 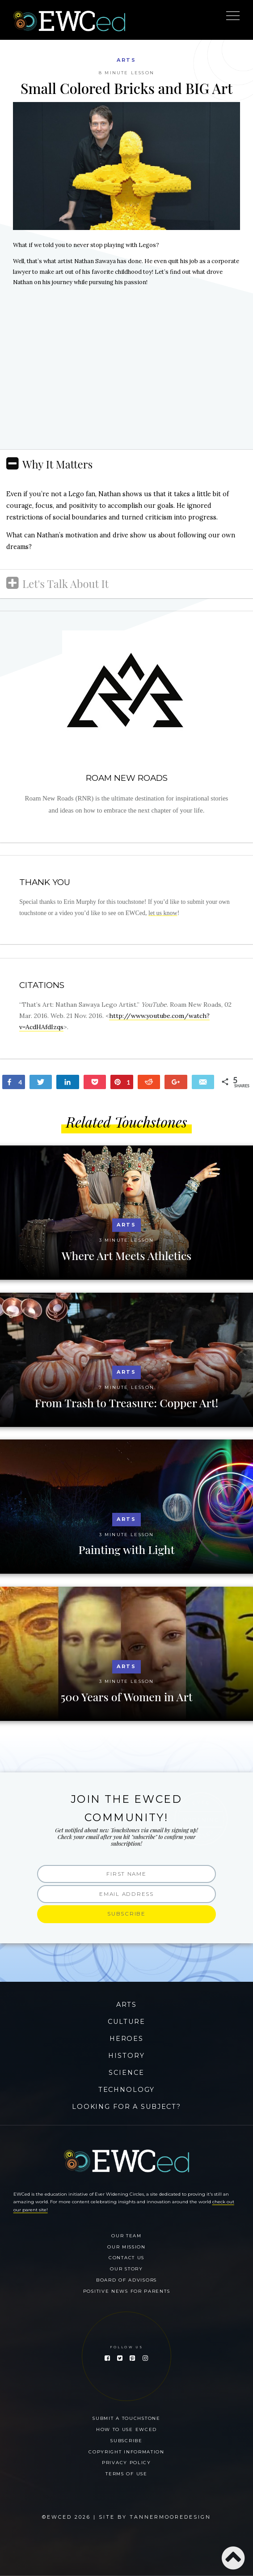 What do you see at coordinates (126, 2039) in the screenshot?
I see `Heroes` at bounding box center [126, 2039].